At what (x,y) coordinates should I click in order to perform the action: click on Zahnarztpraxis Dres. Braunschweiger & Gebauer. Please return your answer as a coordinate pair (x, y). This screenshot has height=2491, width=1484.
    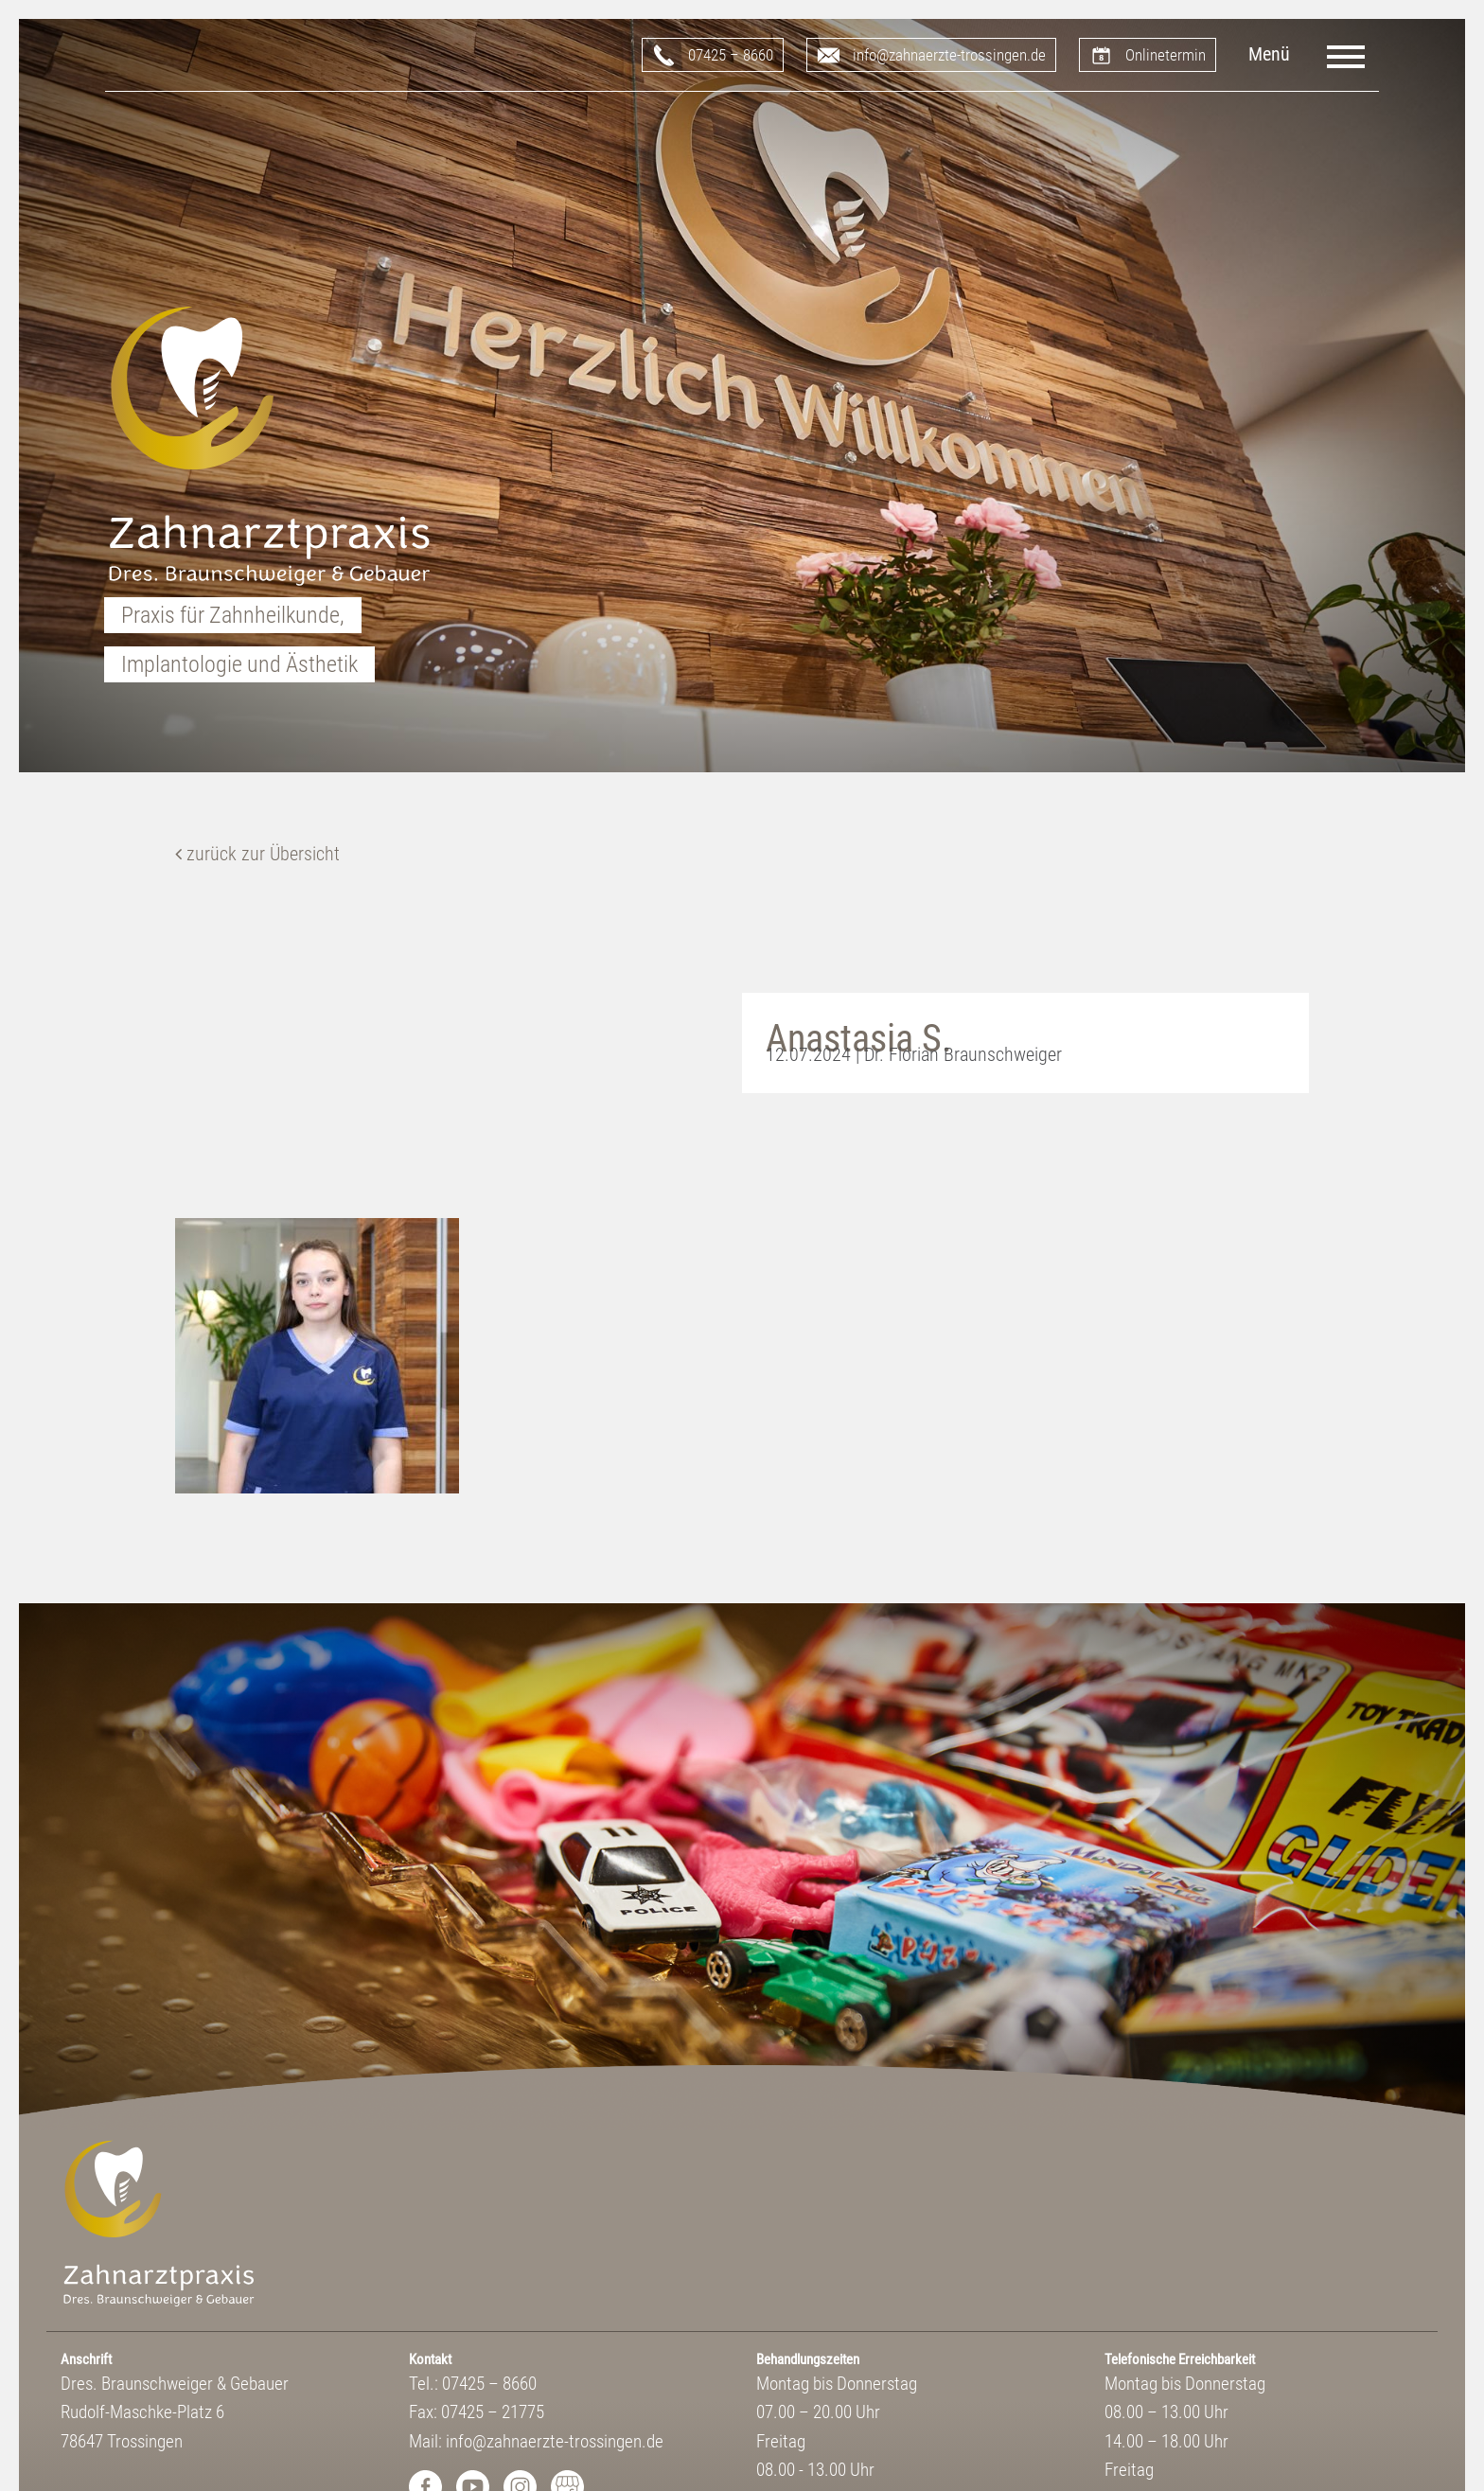
    Looking at the image, I should click on (269, 448).